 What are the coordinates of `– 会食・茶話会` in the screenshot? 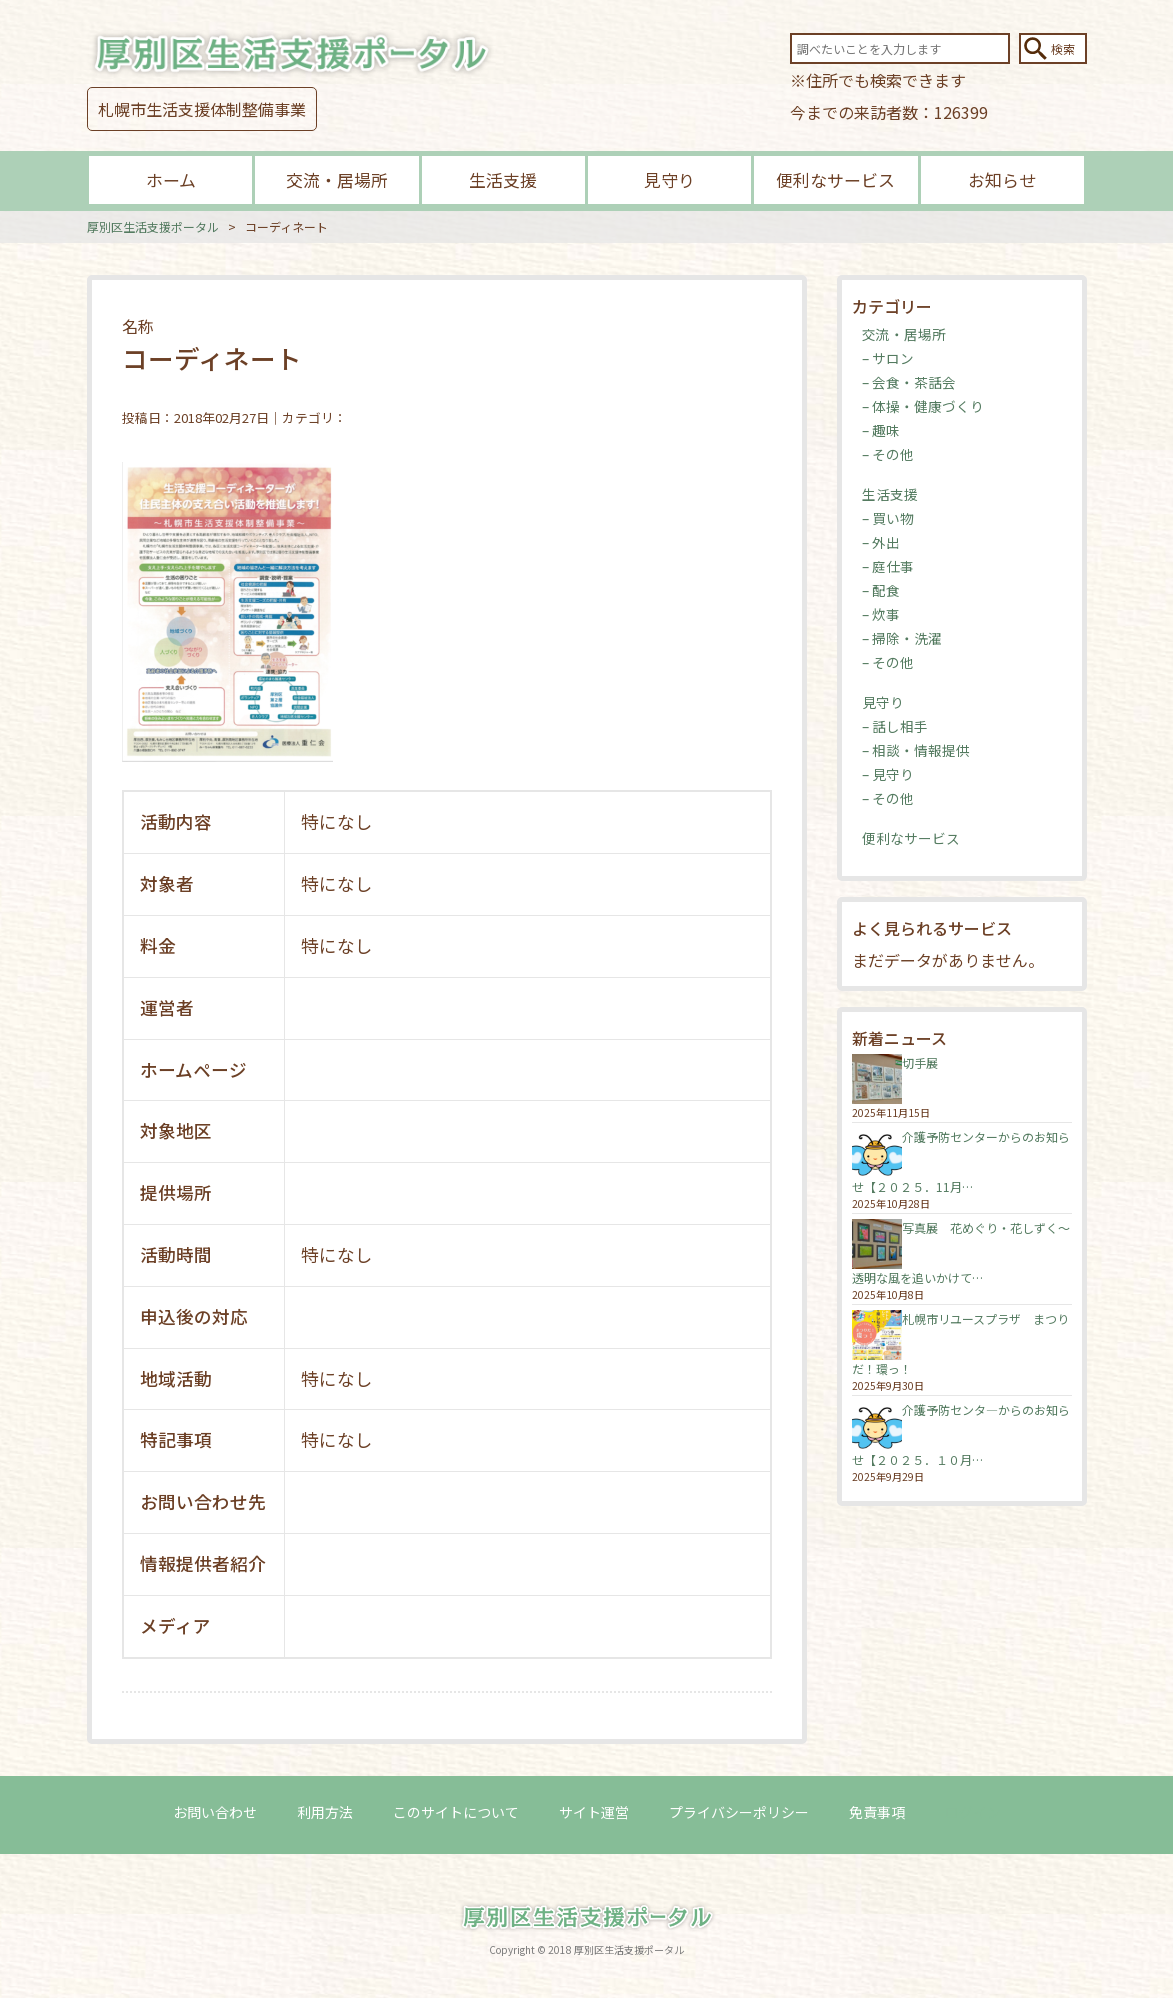 It's located at (909, 382).